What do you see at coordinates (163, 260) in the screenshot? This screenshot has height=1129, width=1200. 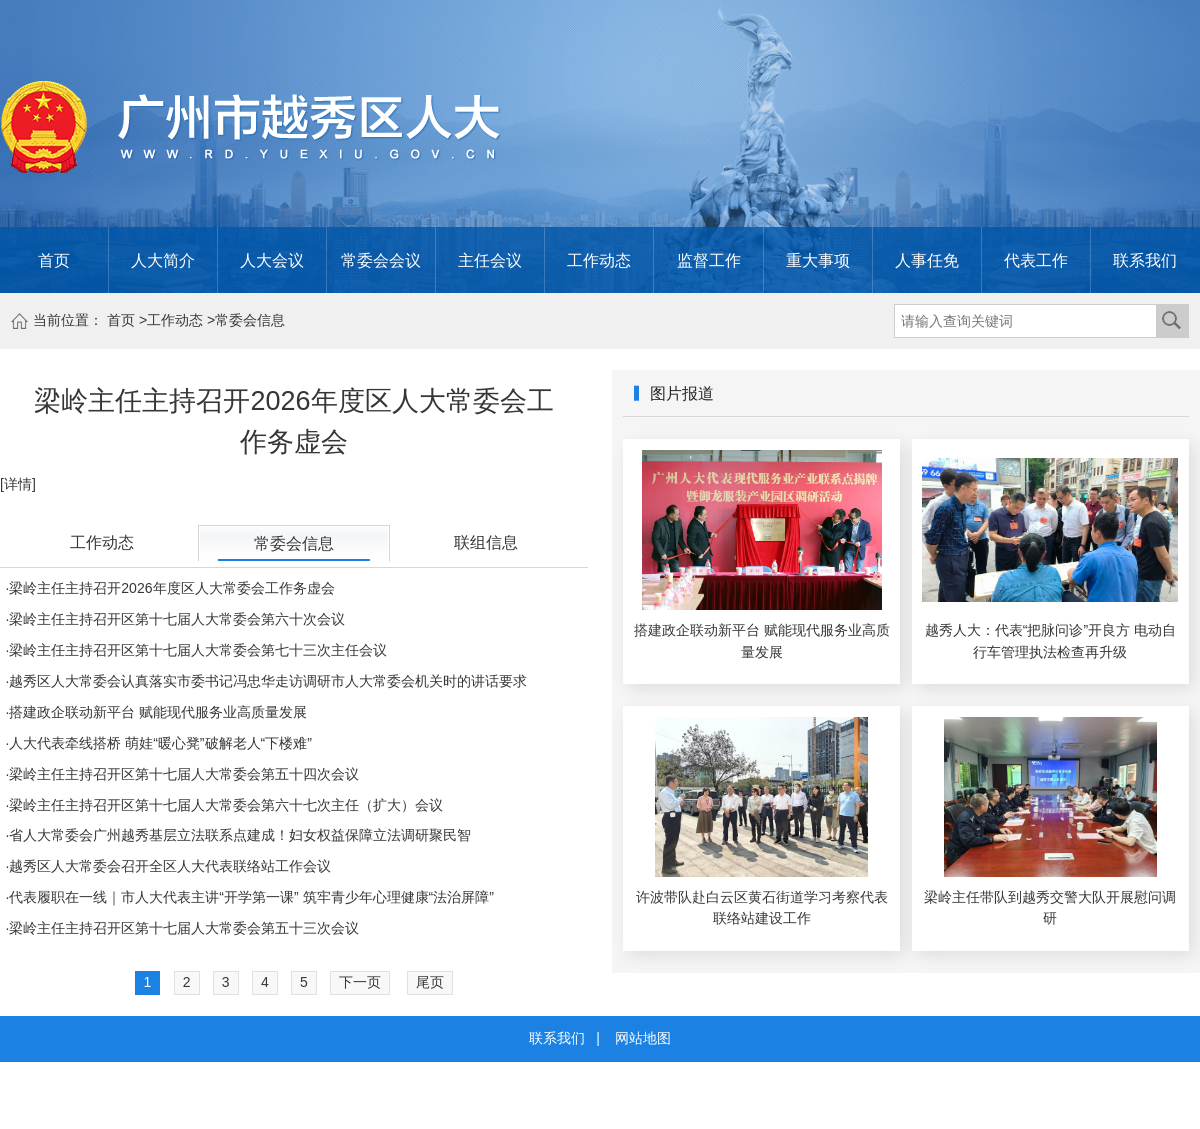 I see `人大简介` at bounding box center [163, 260].